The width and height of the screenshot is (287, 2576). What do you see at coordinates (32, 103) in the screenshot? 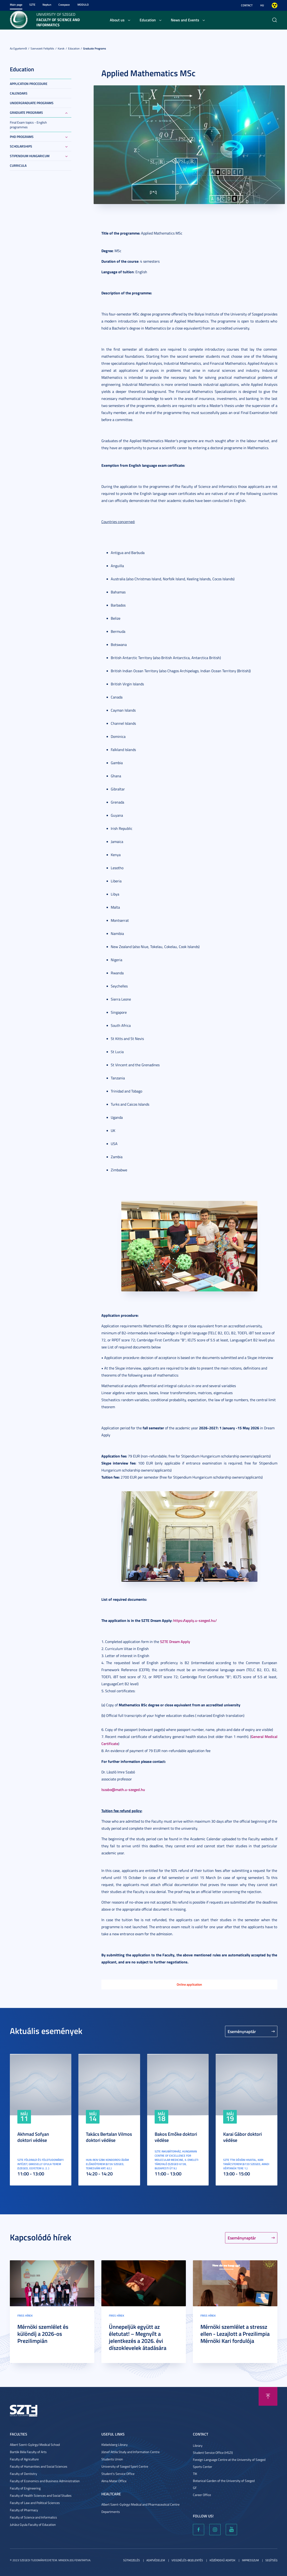
I see `Undergraduate programs` at bounding box center [32, 103].